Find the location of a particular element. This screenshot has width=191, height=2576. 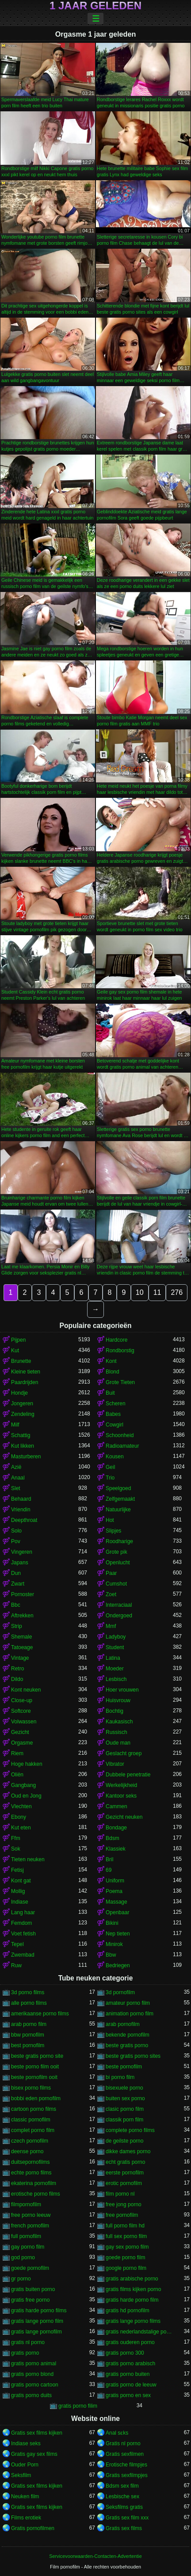

erotic pornofilm is located at coordinates (124, 2183).